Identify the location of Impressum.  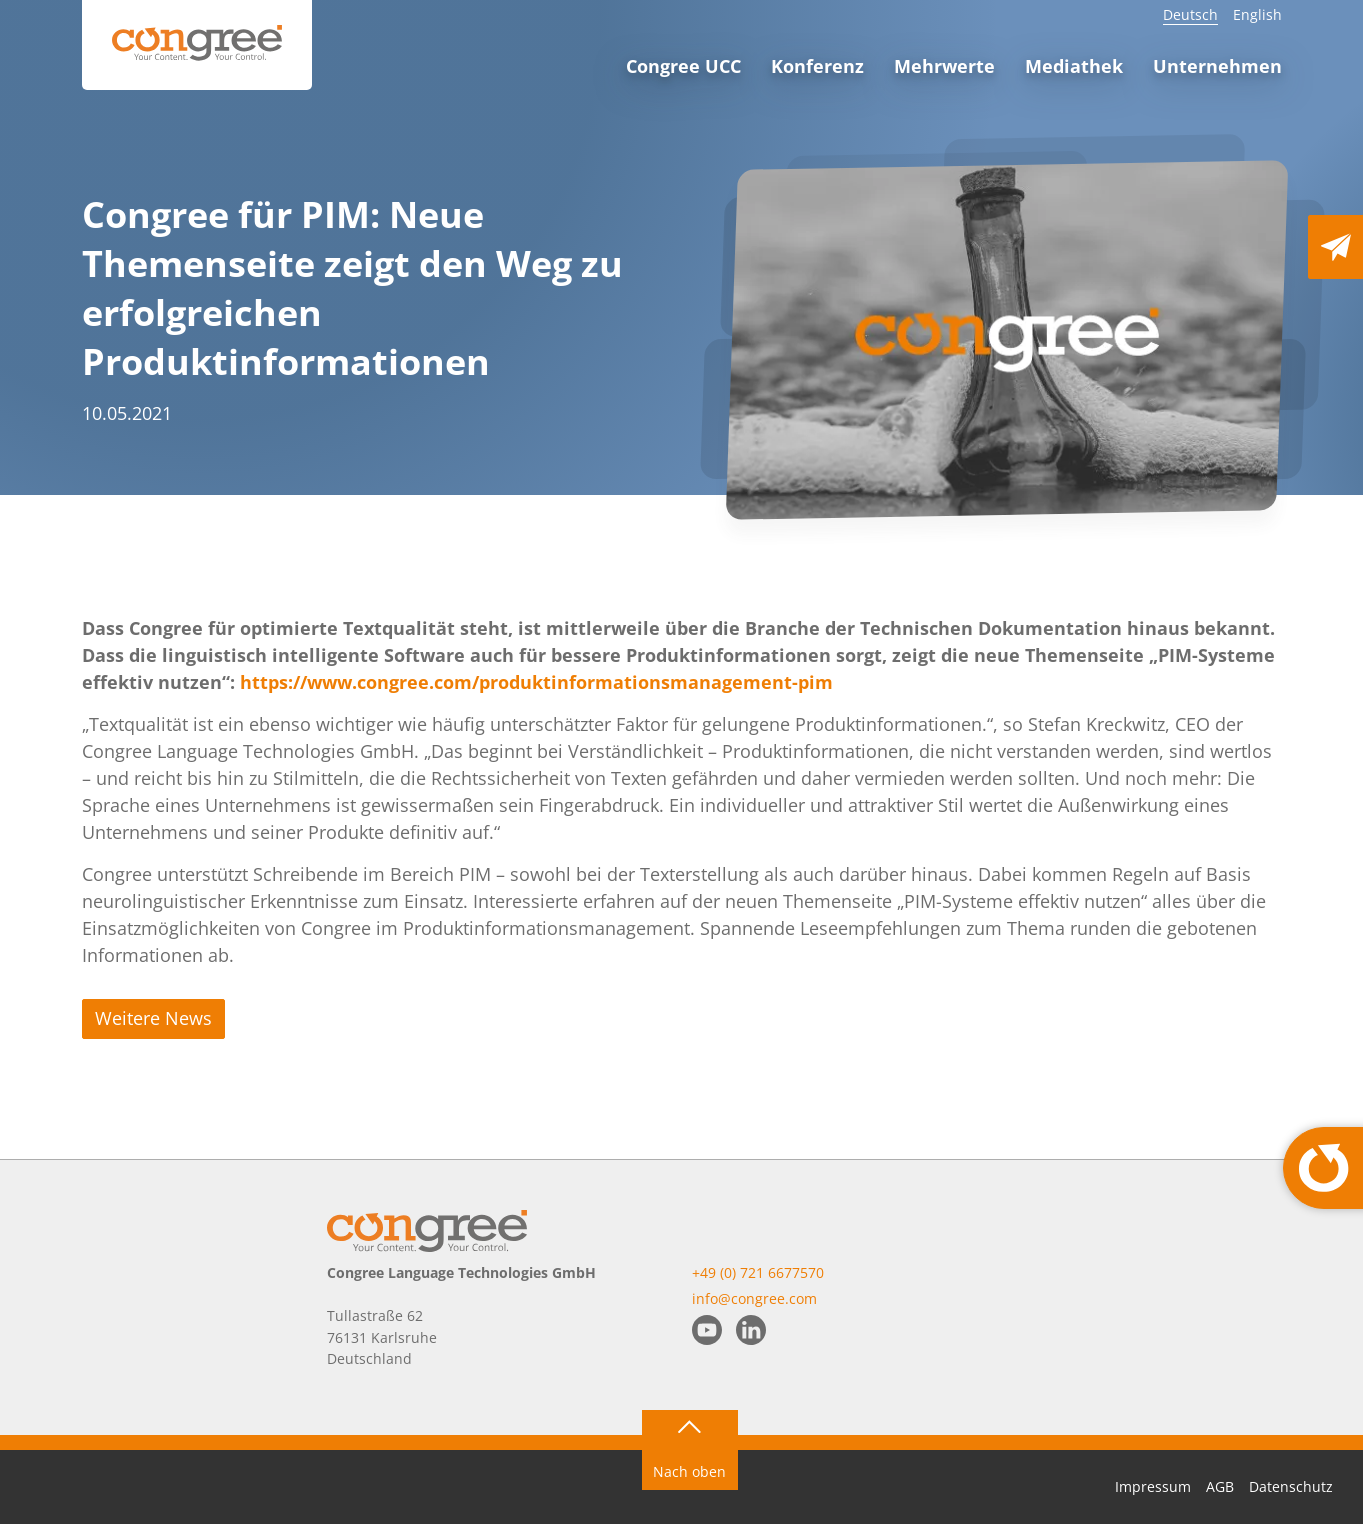
(1153, 1486).